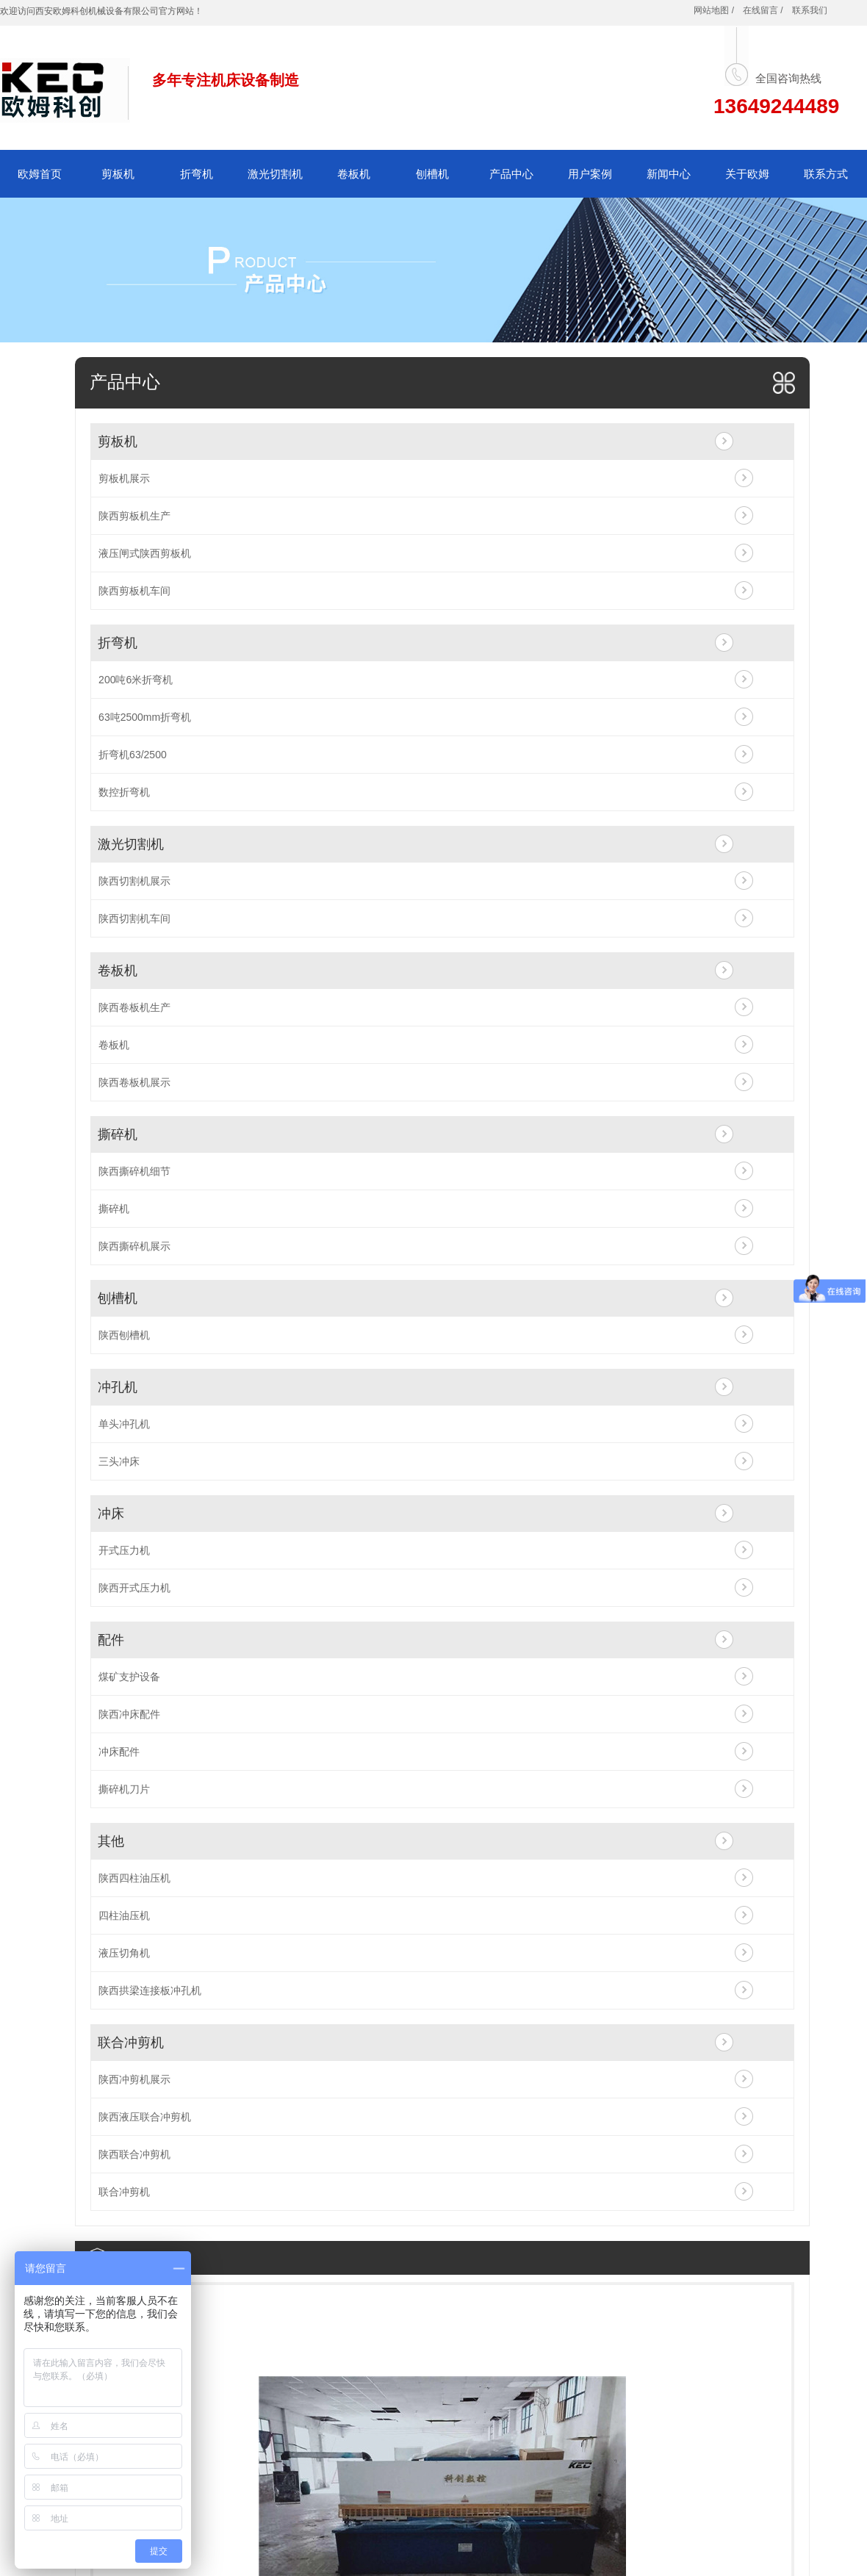 The image size is (867, 2576). Describe the element at coordinates (124, 1953) in the screenshot. I see `液压切角机` at that location.